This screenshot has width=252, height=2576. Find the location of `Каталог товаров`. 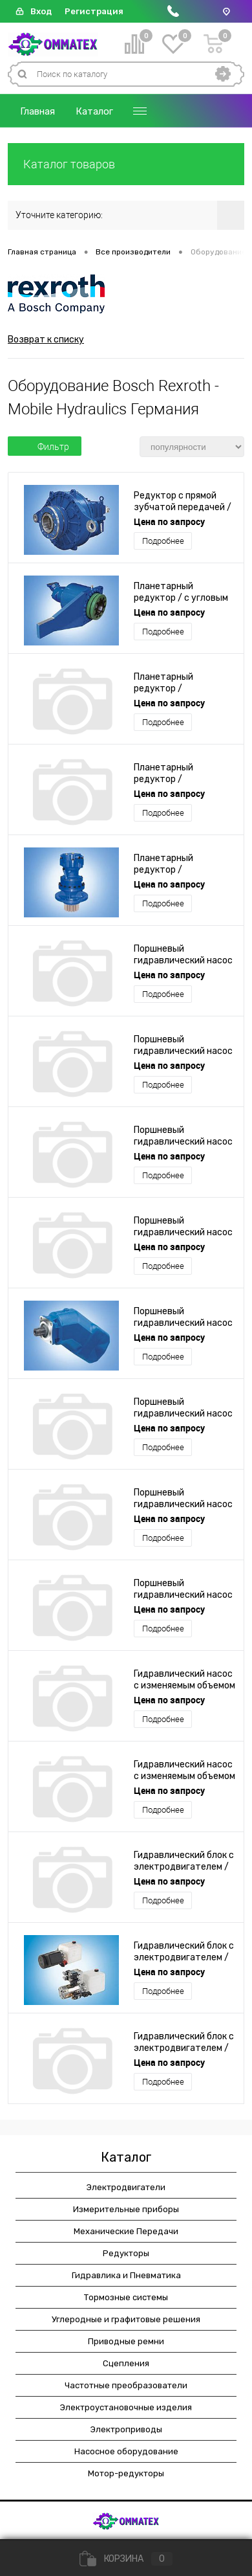

Каталог товаров is located at coordinates (126, 164).